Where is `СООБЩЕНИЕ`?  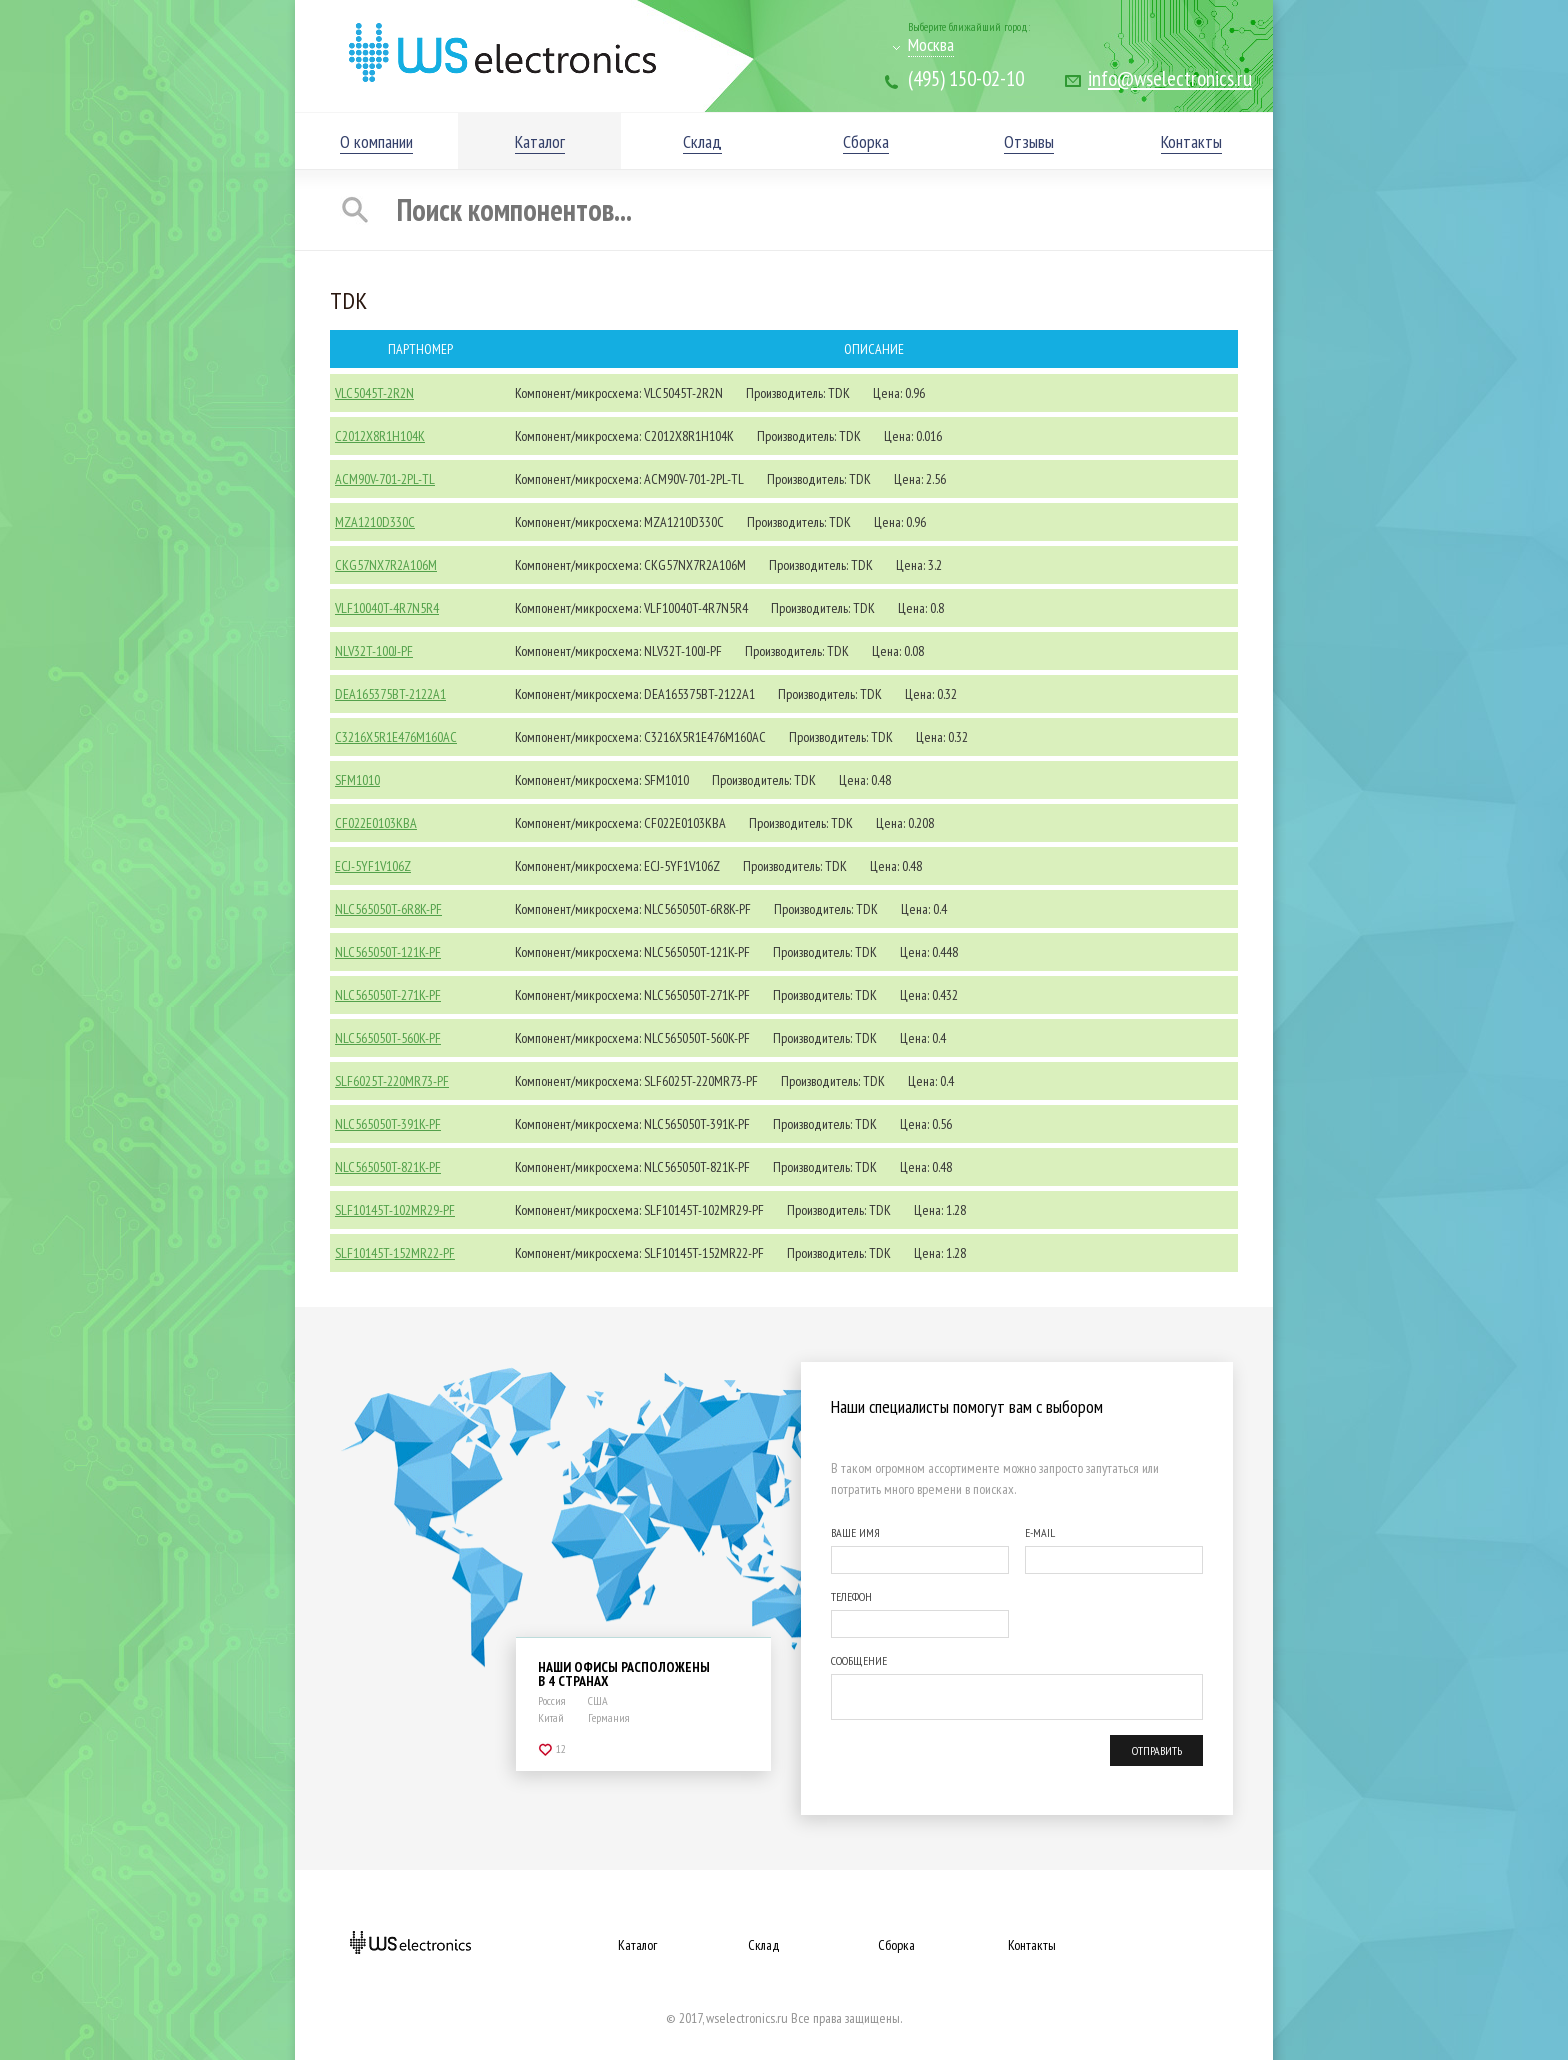 СООБЩЕНИЕ is located at coordinates (859, 1660).